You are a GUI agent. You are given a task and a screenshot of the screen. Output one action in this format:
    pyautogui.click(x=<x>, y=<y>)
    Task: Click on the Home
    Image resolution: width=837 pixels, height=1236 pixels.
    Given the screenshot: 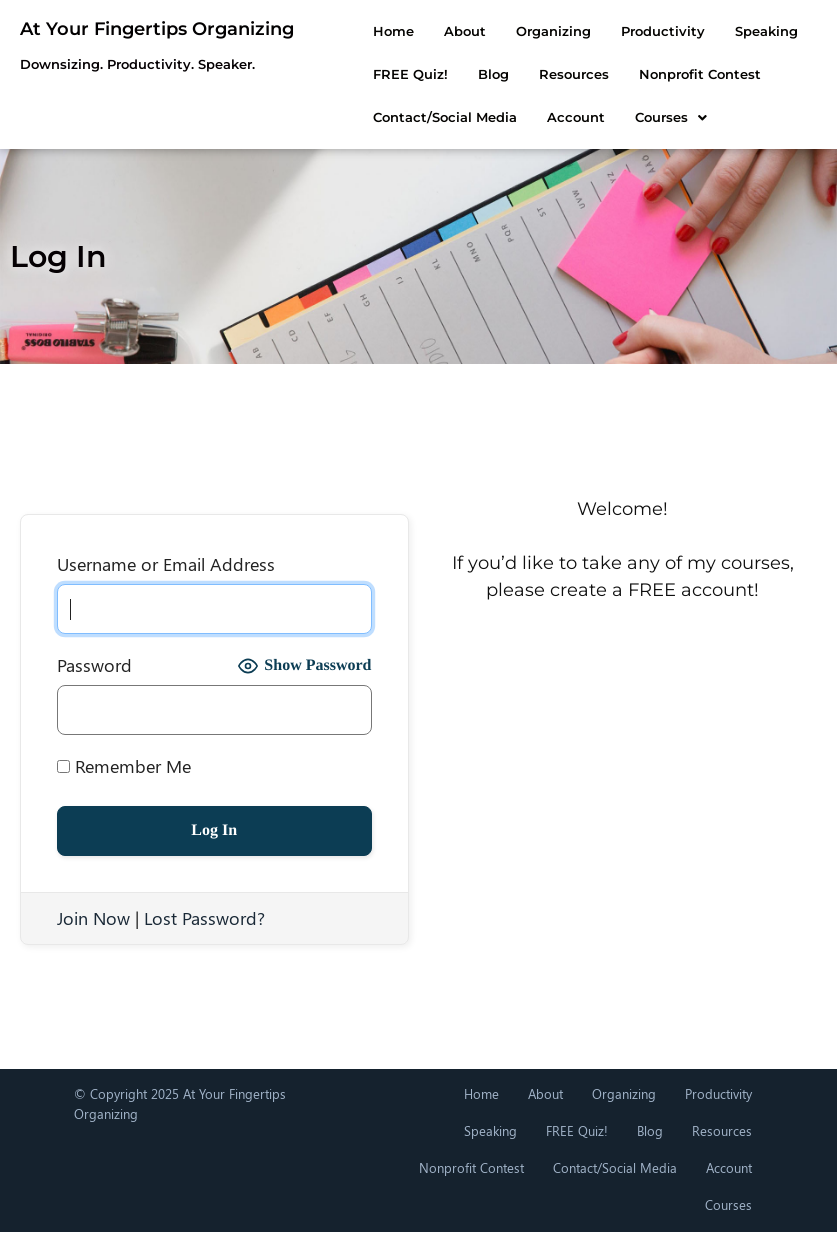 What is the action you would take?
    pyautogui.click(x=358, y=31)
    